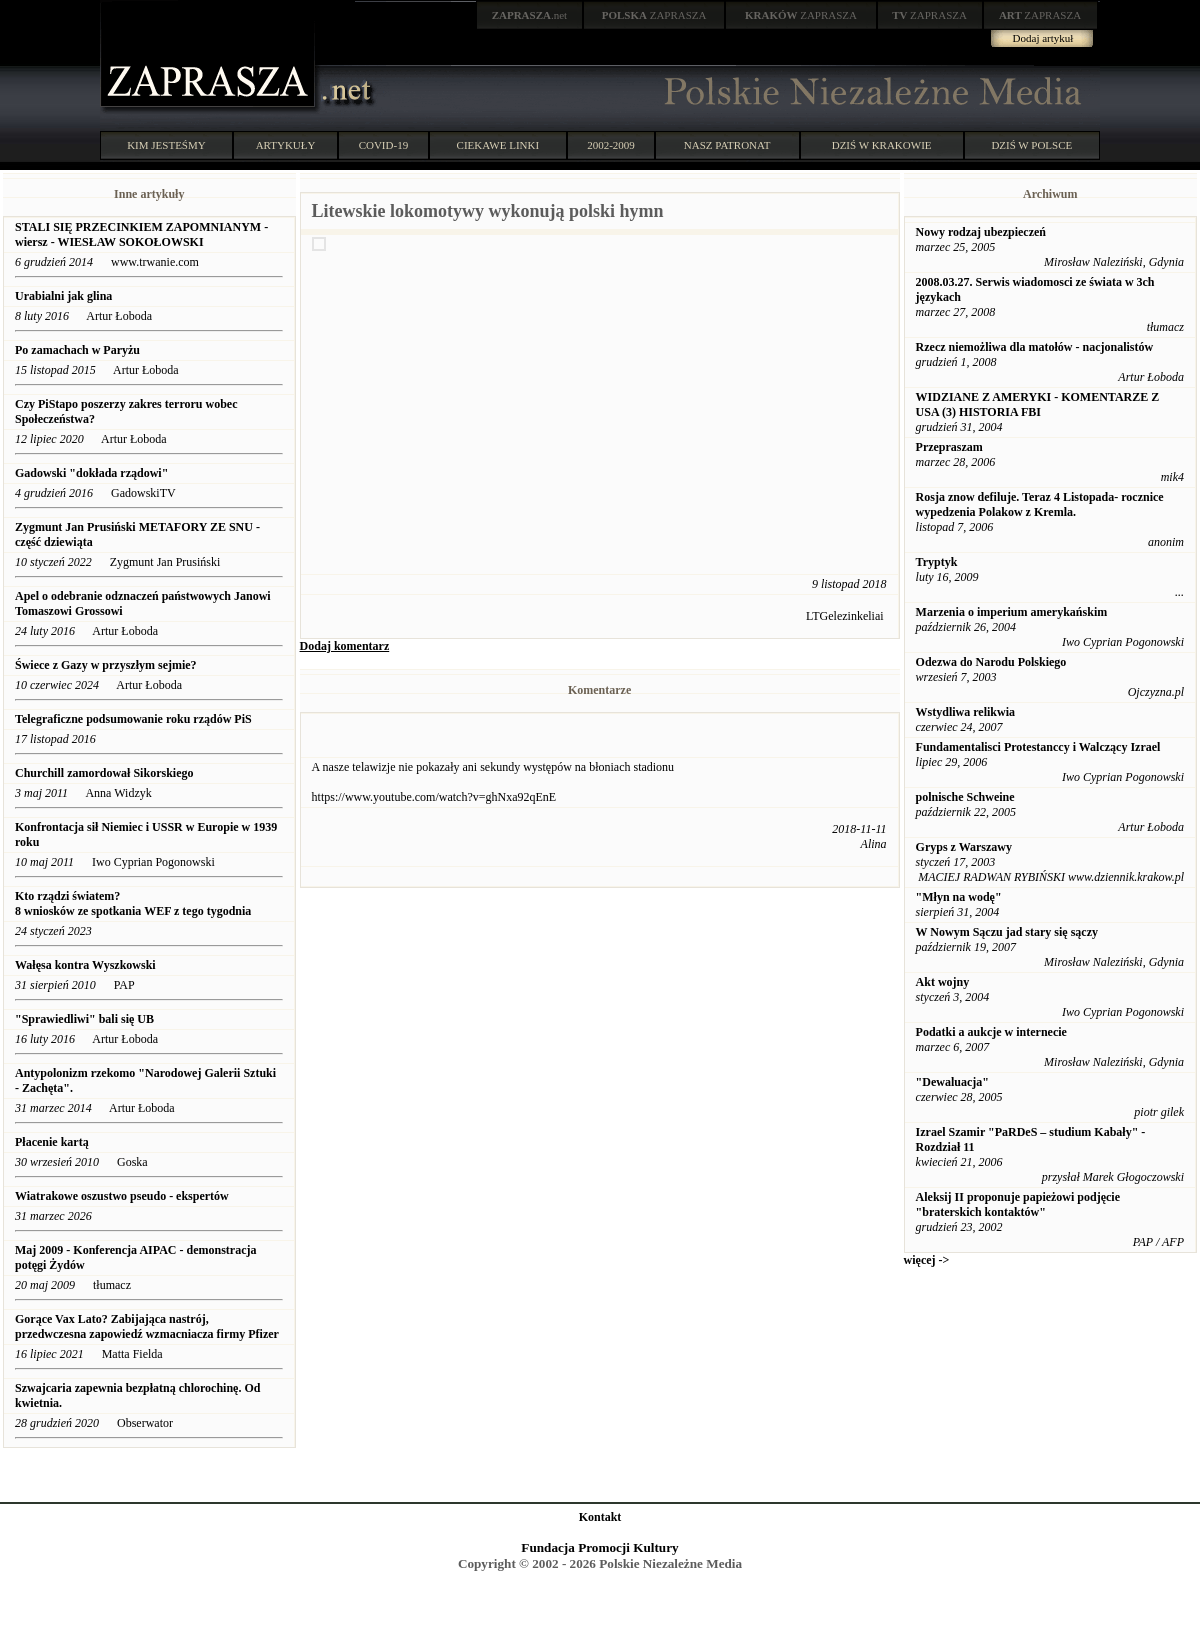 The height and width of the screenshot is (1641, 1200). Describe the element at coordinates (727, 145) in the screenshot. I see `NASZ PATRONAT` at that location.